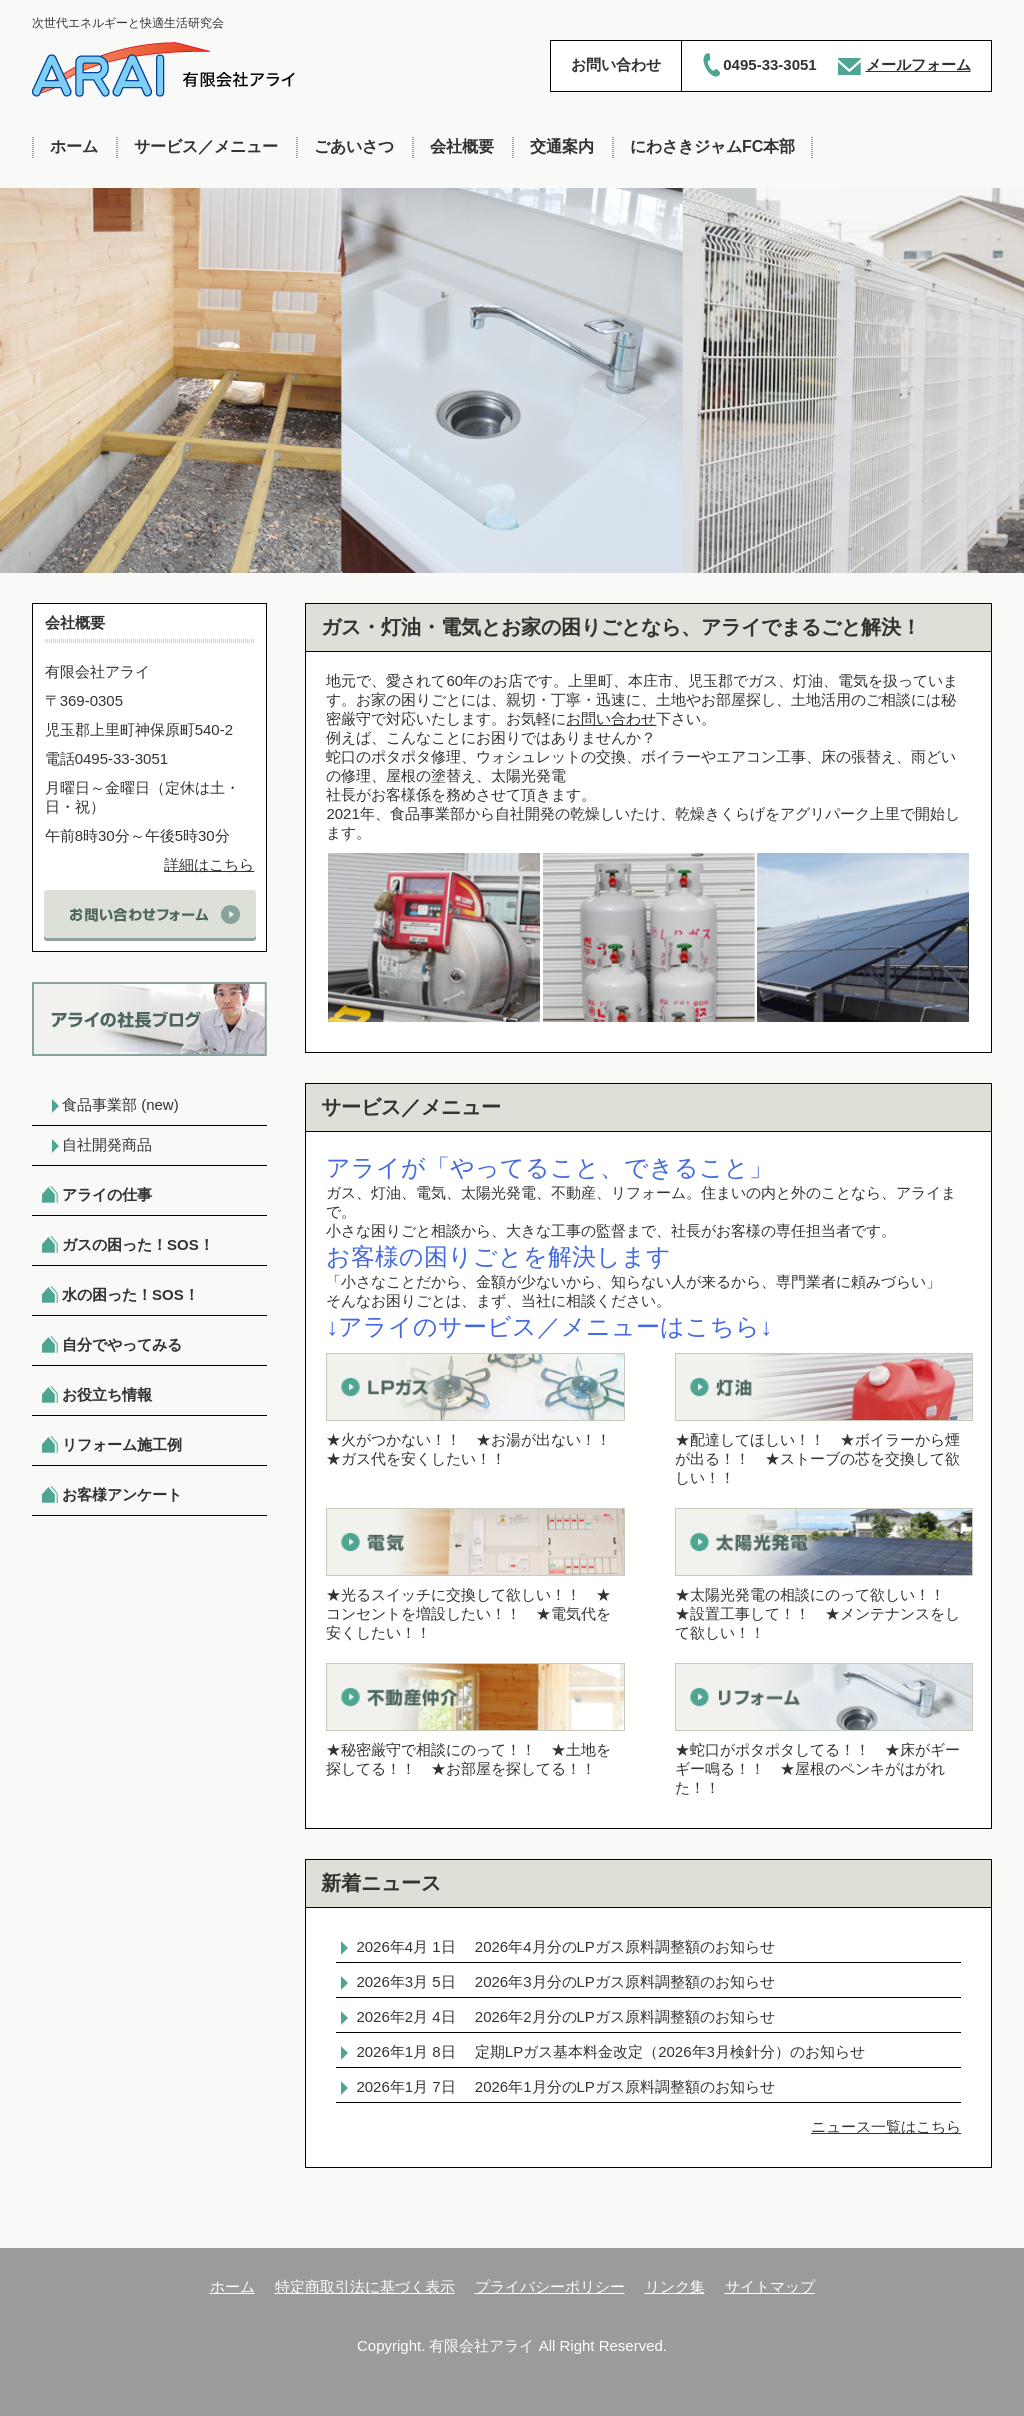  Describe the element at coordinates (611, 718) in the screenshot. I see `お問い合わせ` at that location.